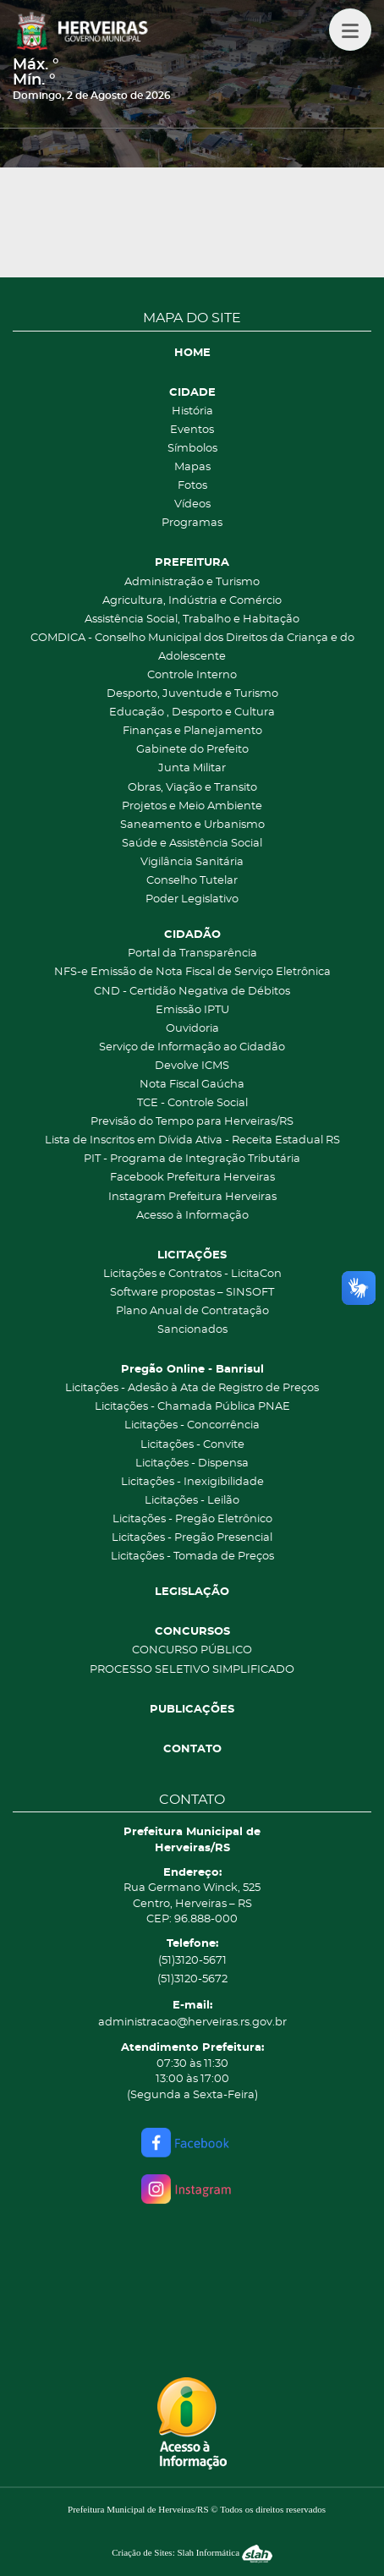 The width and height of the screenshot is (384, 2576). What do you see at coordinates (192, 1140) in the screenshot?
I see `Lista de Inscritos em Dívida Ativa - Receita Estadual RS` at bounding box center [192, 1140].